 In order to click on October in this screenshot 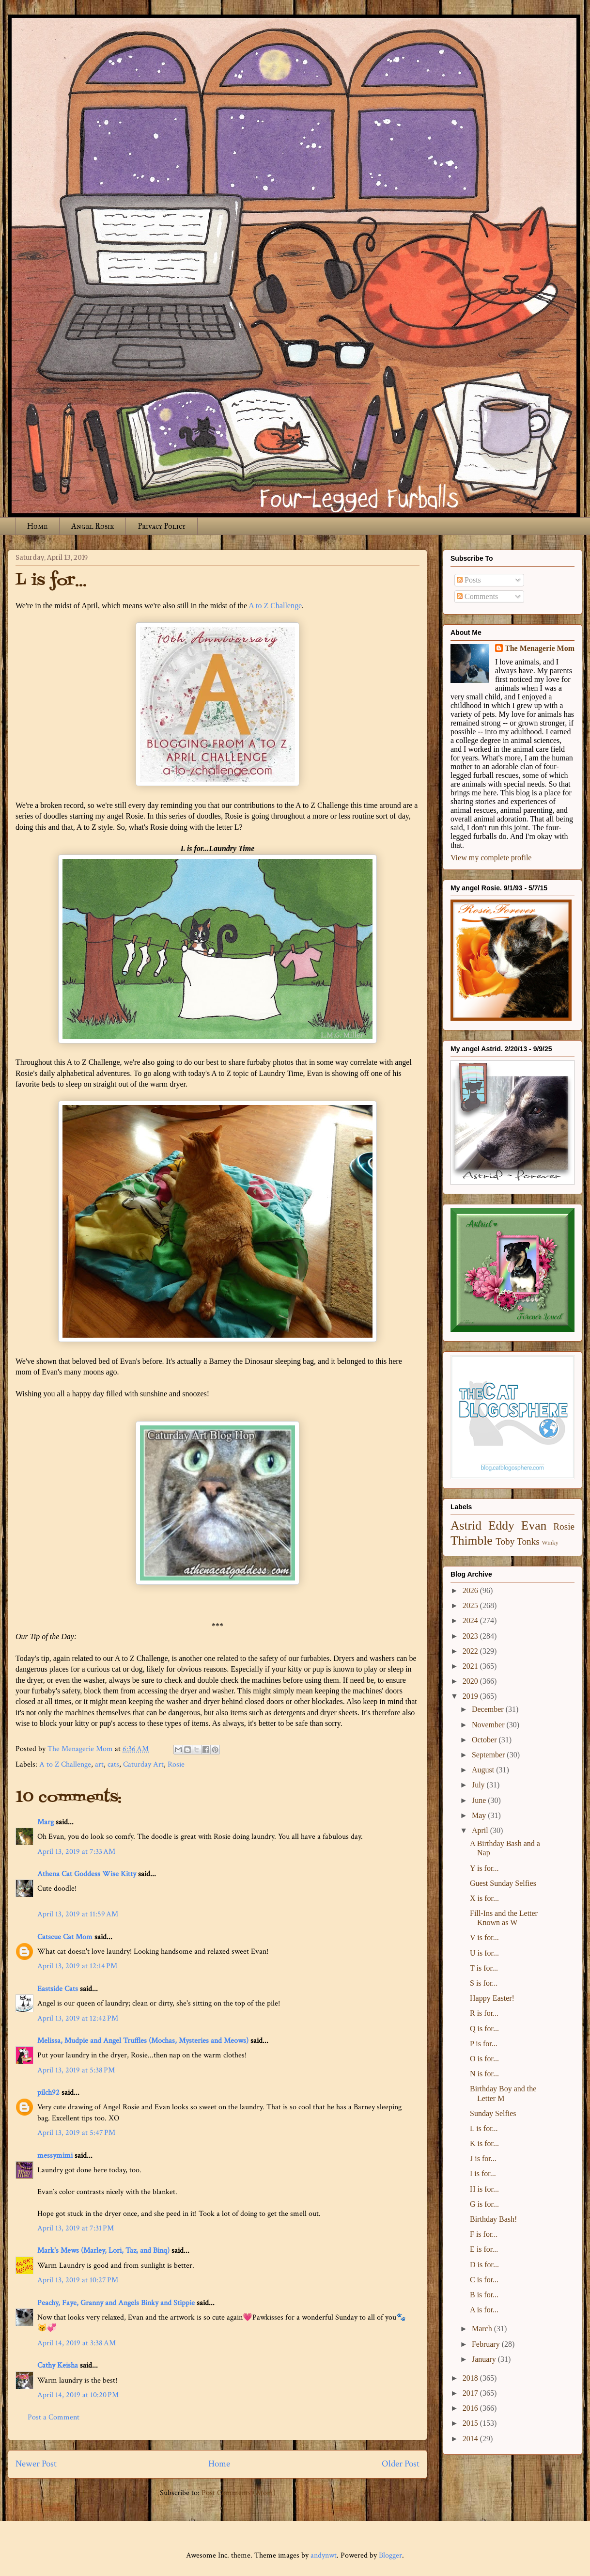, I will do `click(485, 1740)`.